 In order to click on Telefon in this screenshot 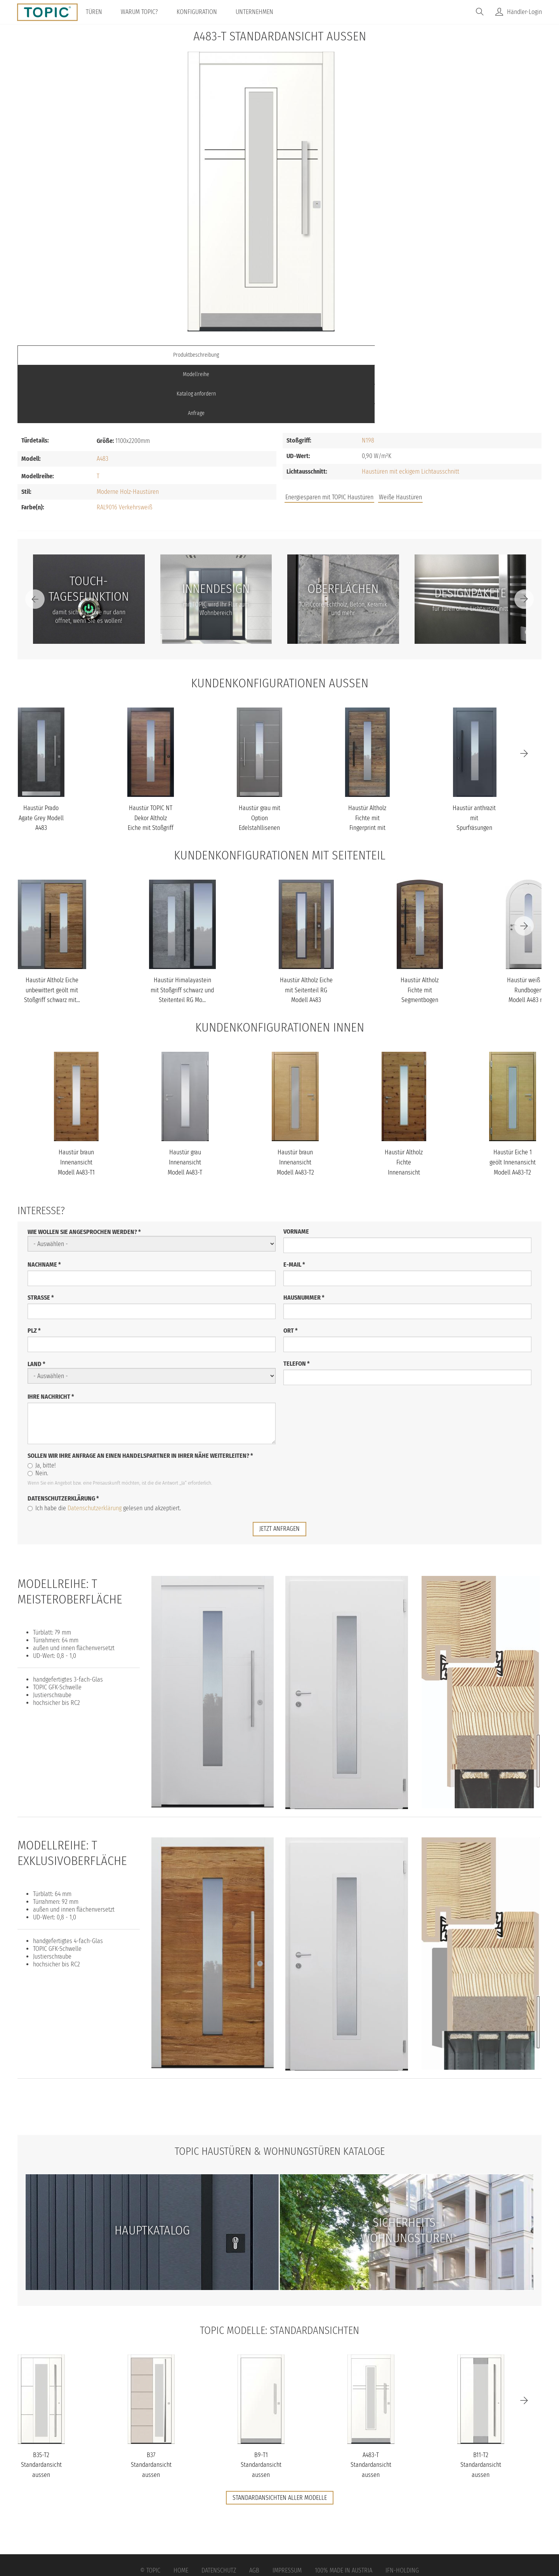, I will do `click(296, 1305)`.